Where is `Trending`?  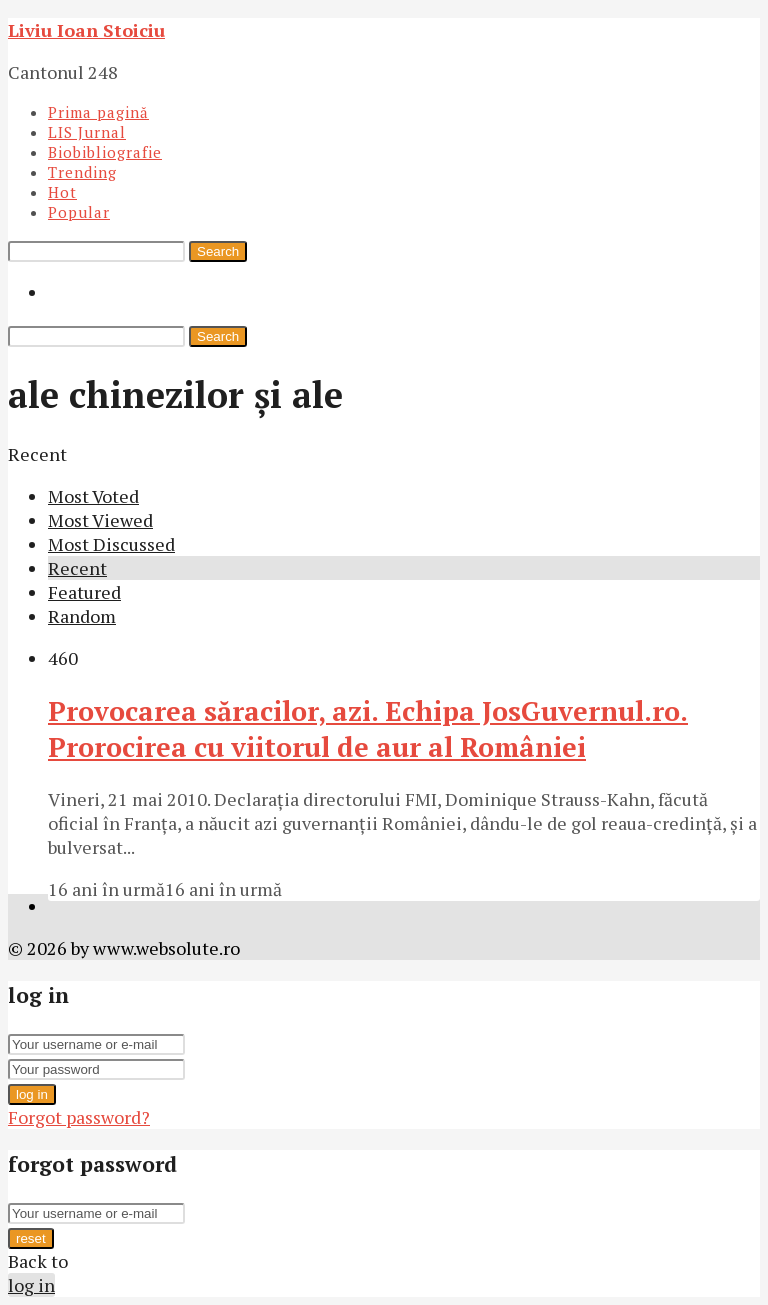
Trending is located at coordinates (82, 172).